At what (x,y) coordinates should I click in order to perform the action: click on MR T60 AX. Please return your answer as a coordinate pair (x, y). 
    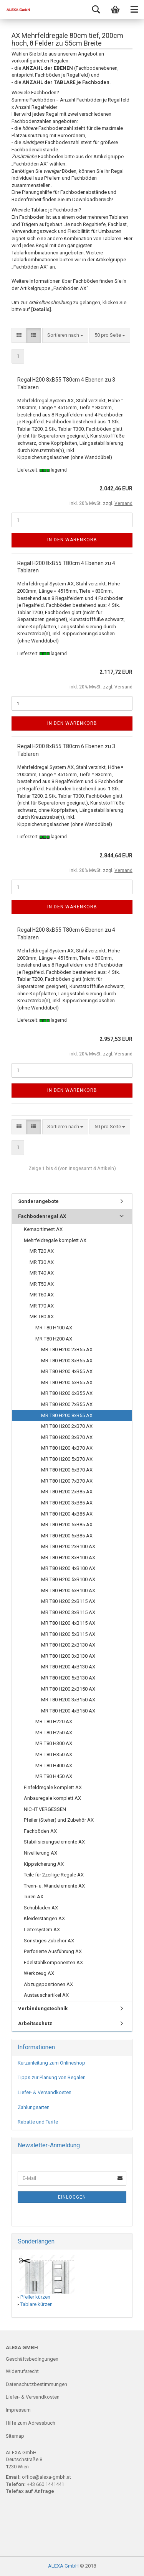
    Looking at the image, I should click on (42, 1295).